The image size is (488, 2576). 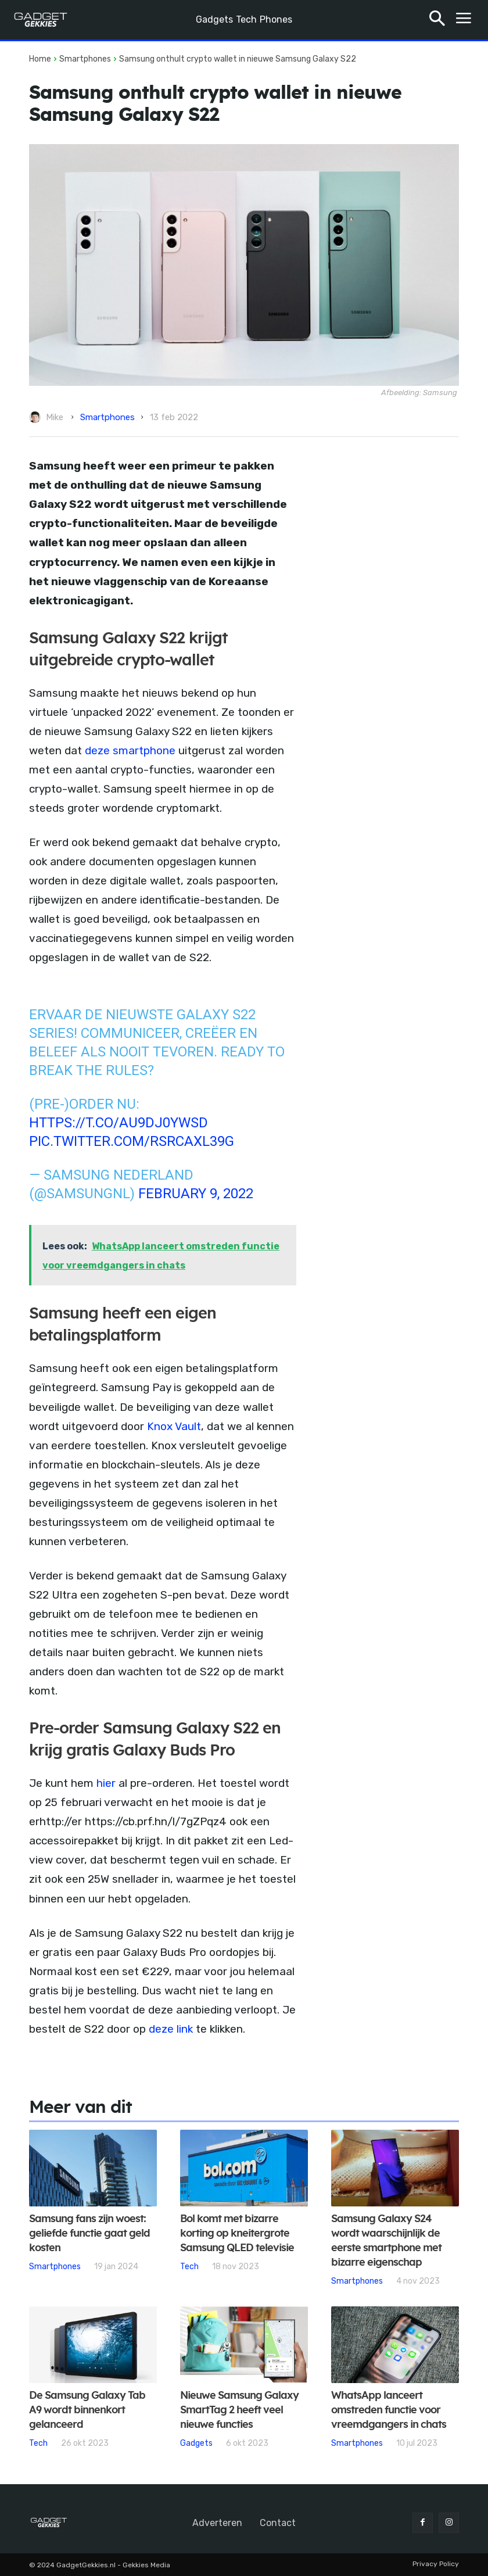 I want to click on [button], so click(x=437, y=20).